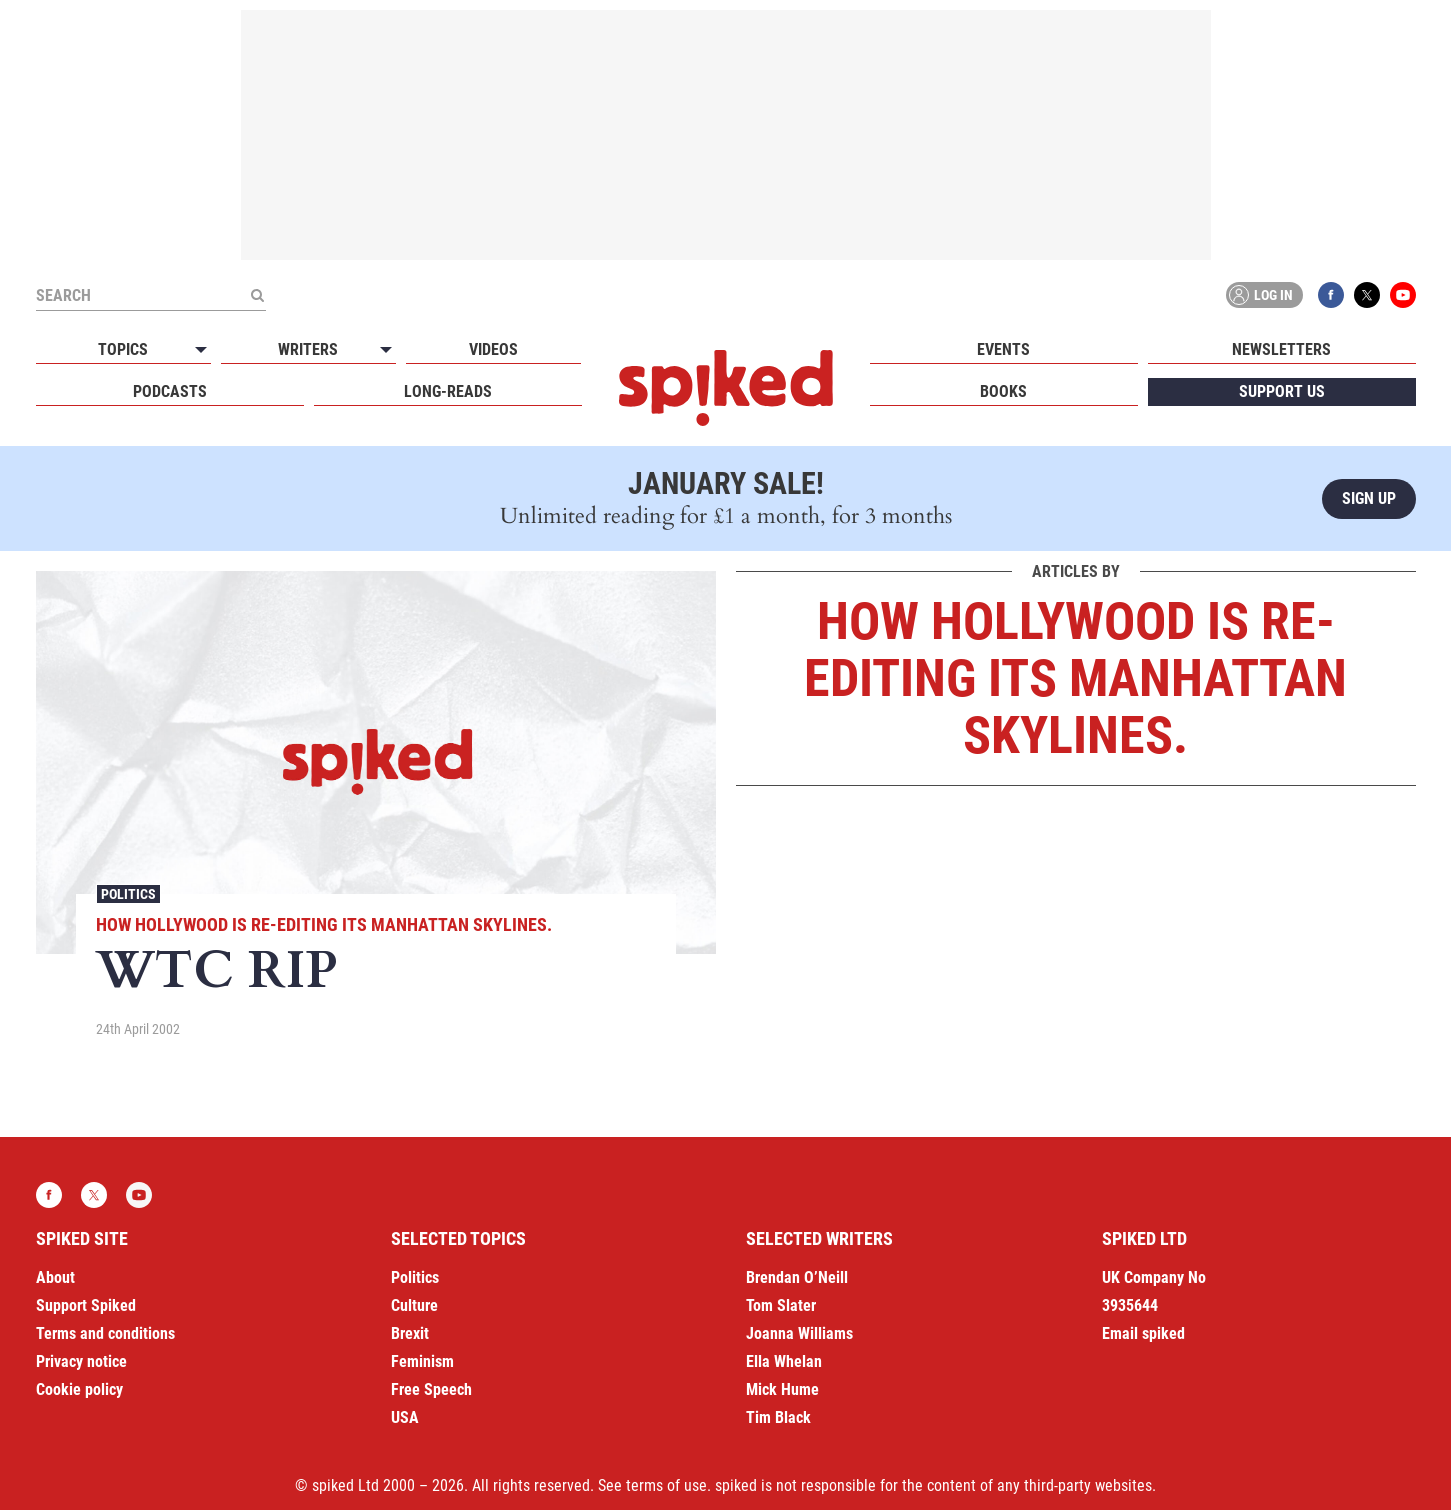 The height and width of the screenshot is (1510, 1451). I want to click on Writers, so click(308, 349).